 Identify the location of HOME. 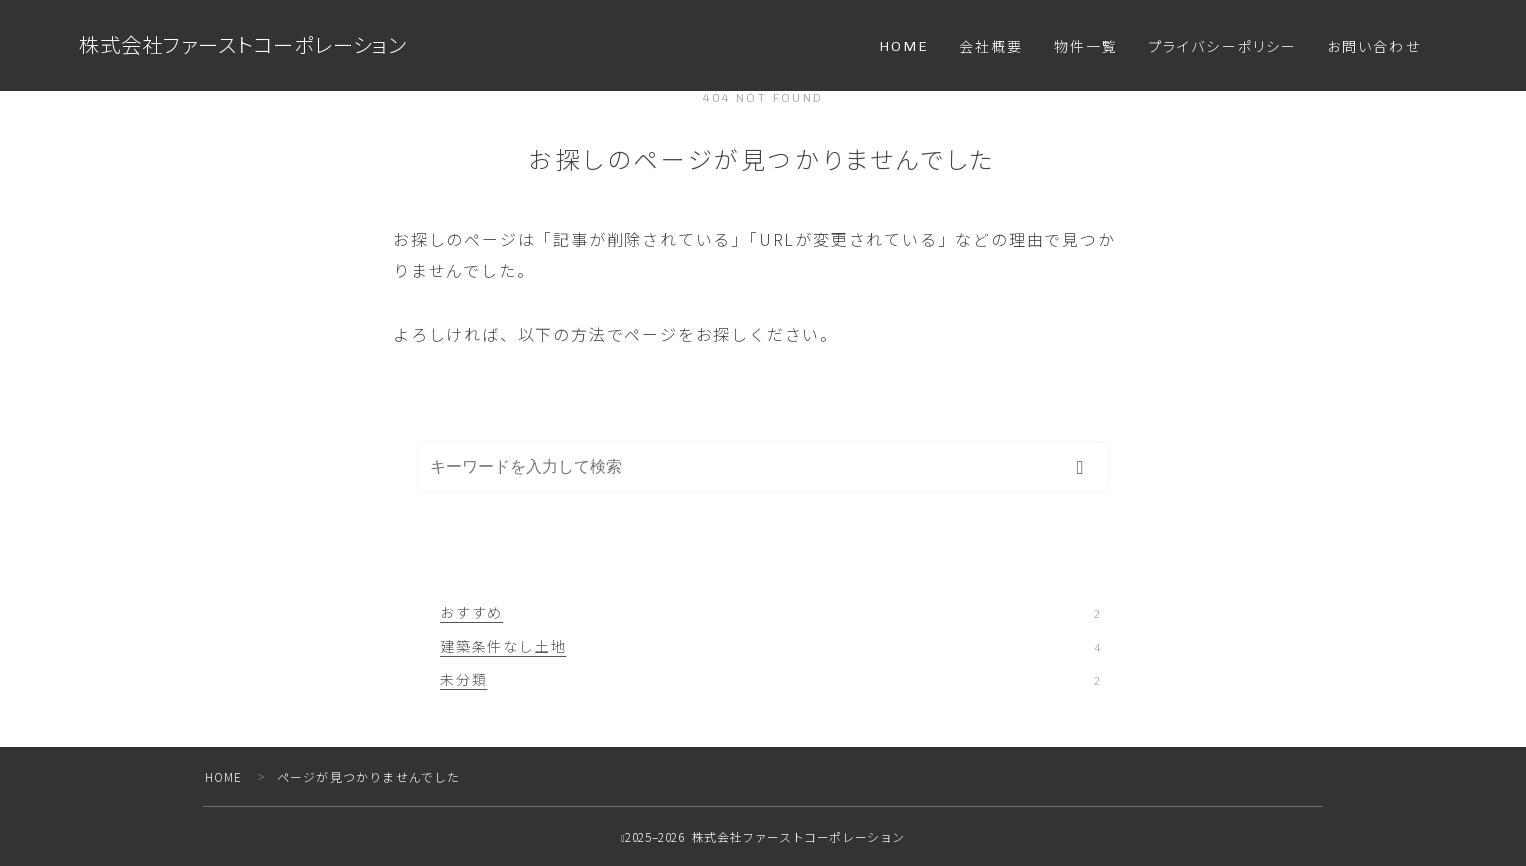
(904, 46).